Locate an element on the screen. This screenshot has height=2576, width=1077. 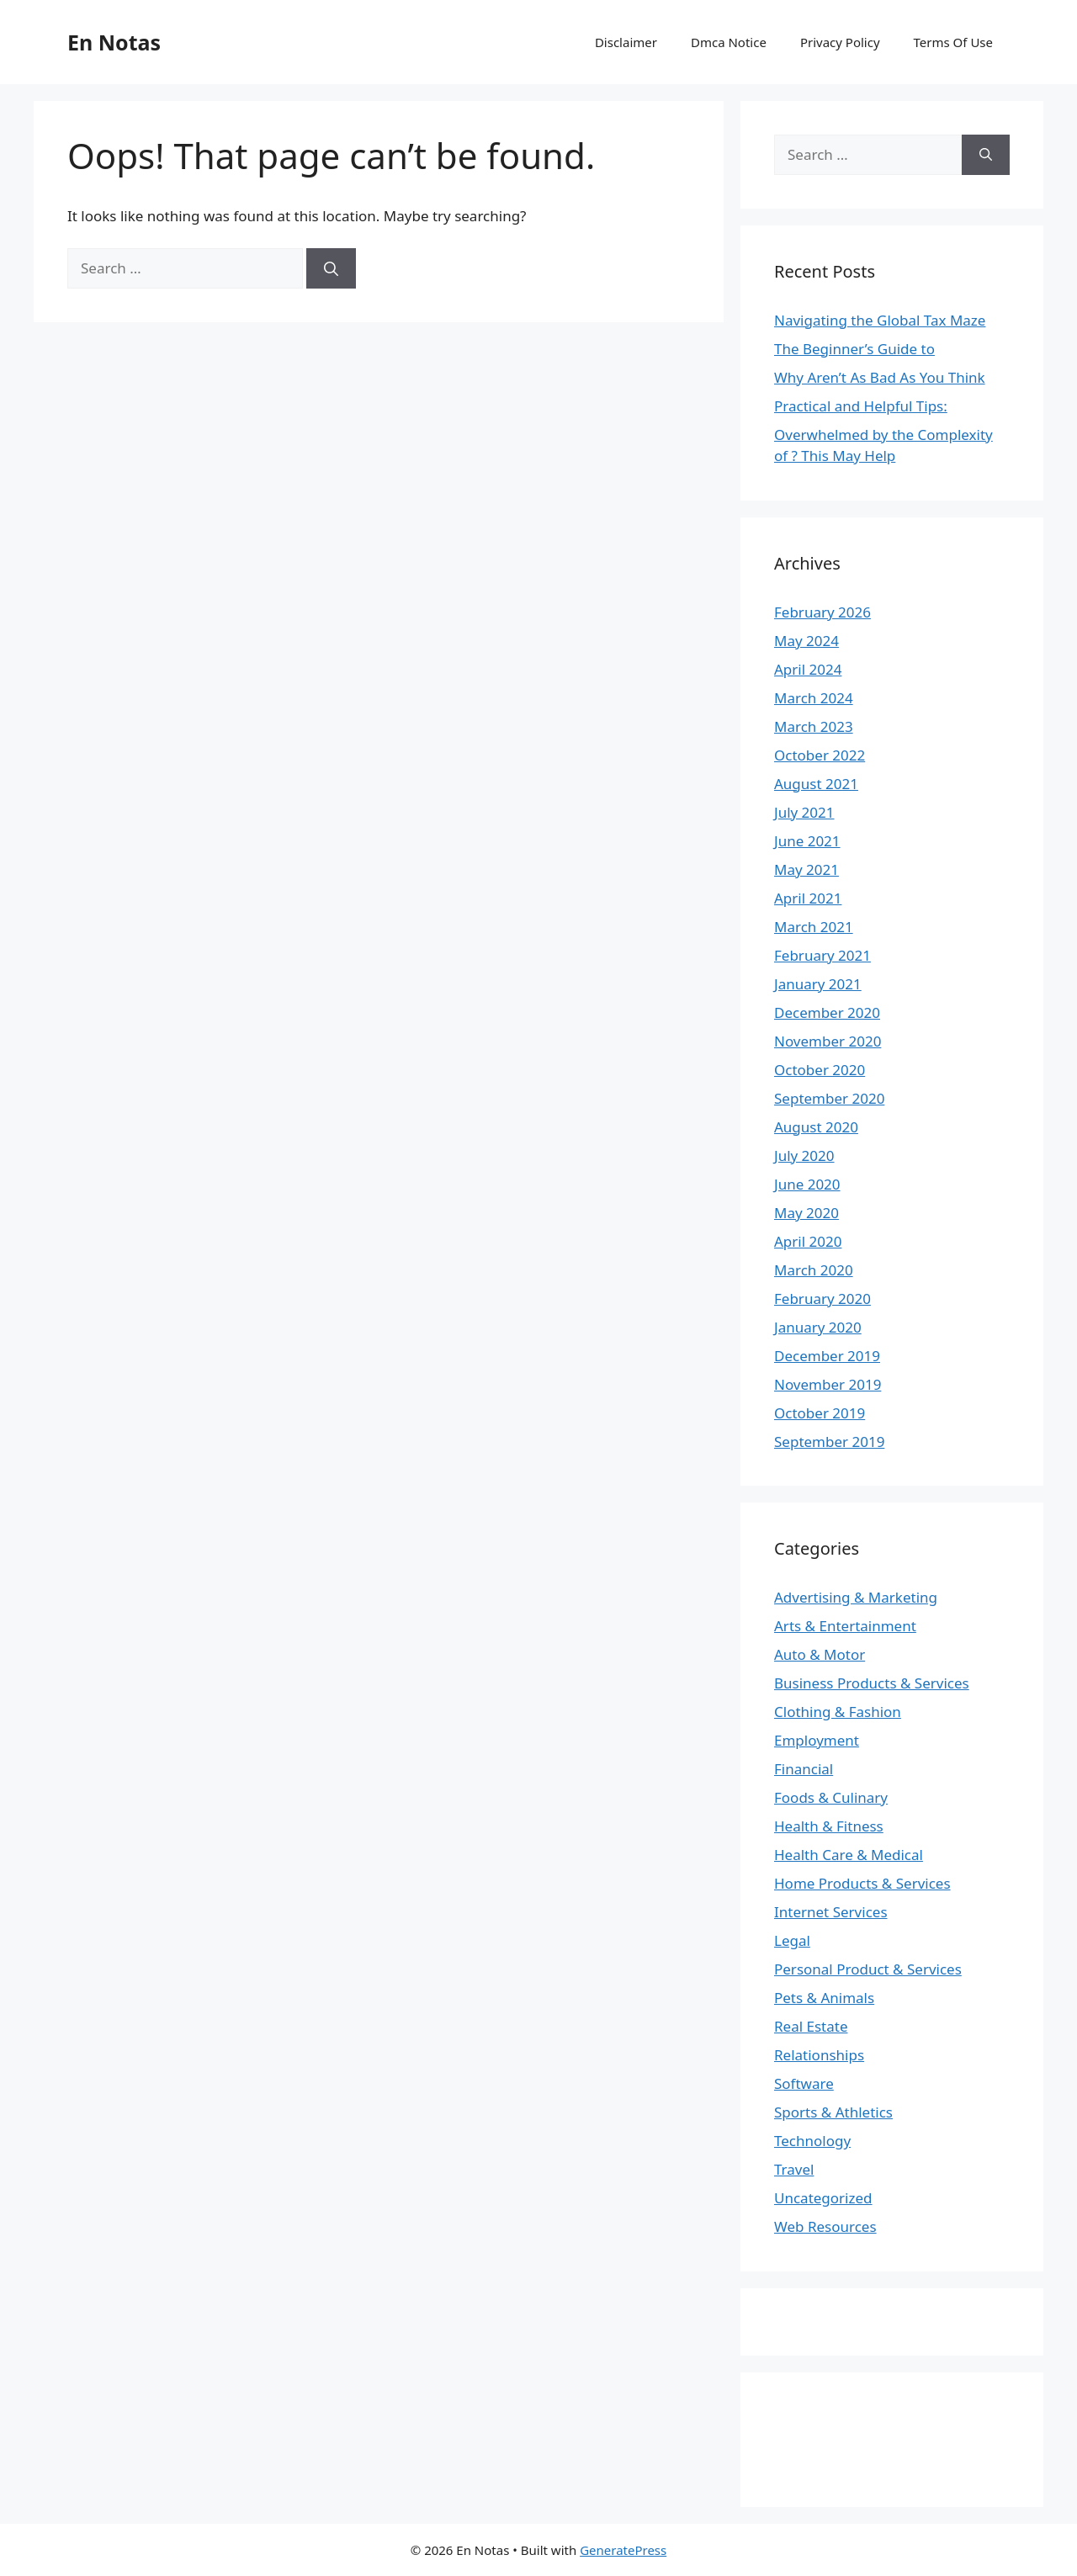
April 2020 is located at coordinates (807, 1241).